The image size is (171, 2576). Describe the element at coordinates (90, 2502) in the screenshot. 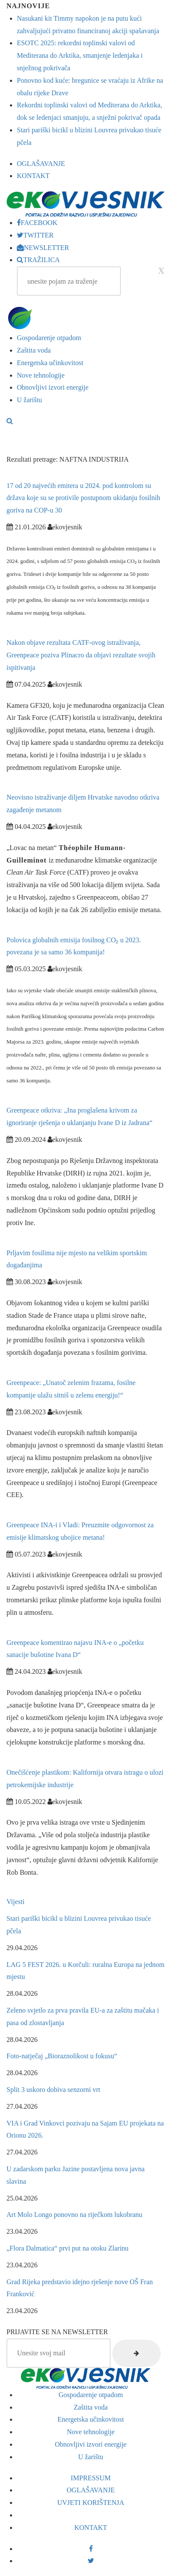

I see `UVJETI KORIŠTENJA` at that location.